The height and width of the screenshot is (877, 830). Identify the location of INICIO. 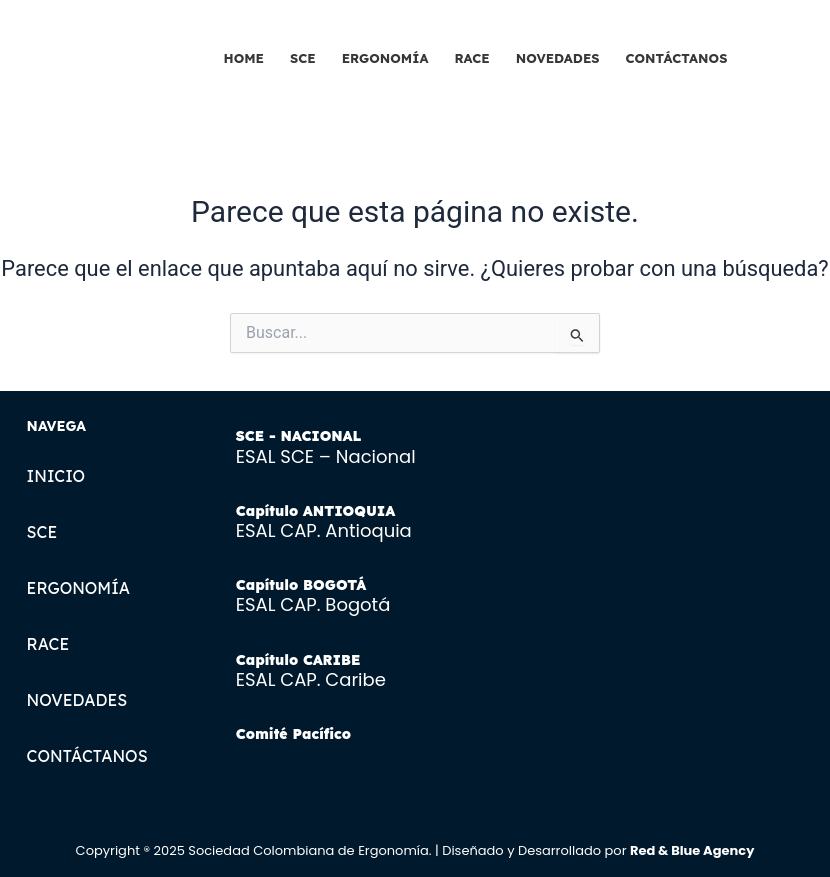
(56, 476).